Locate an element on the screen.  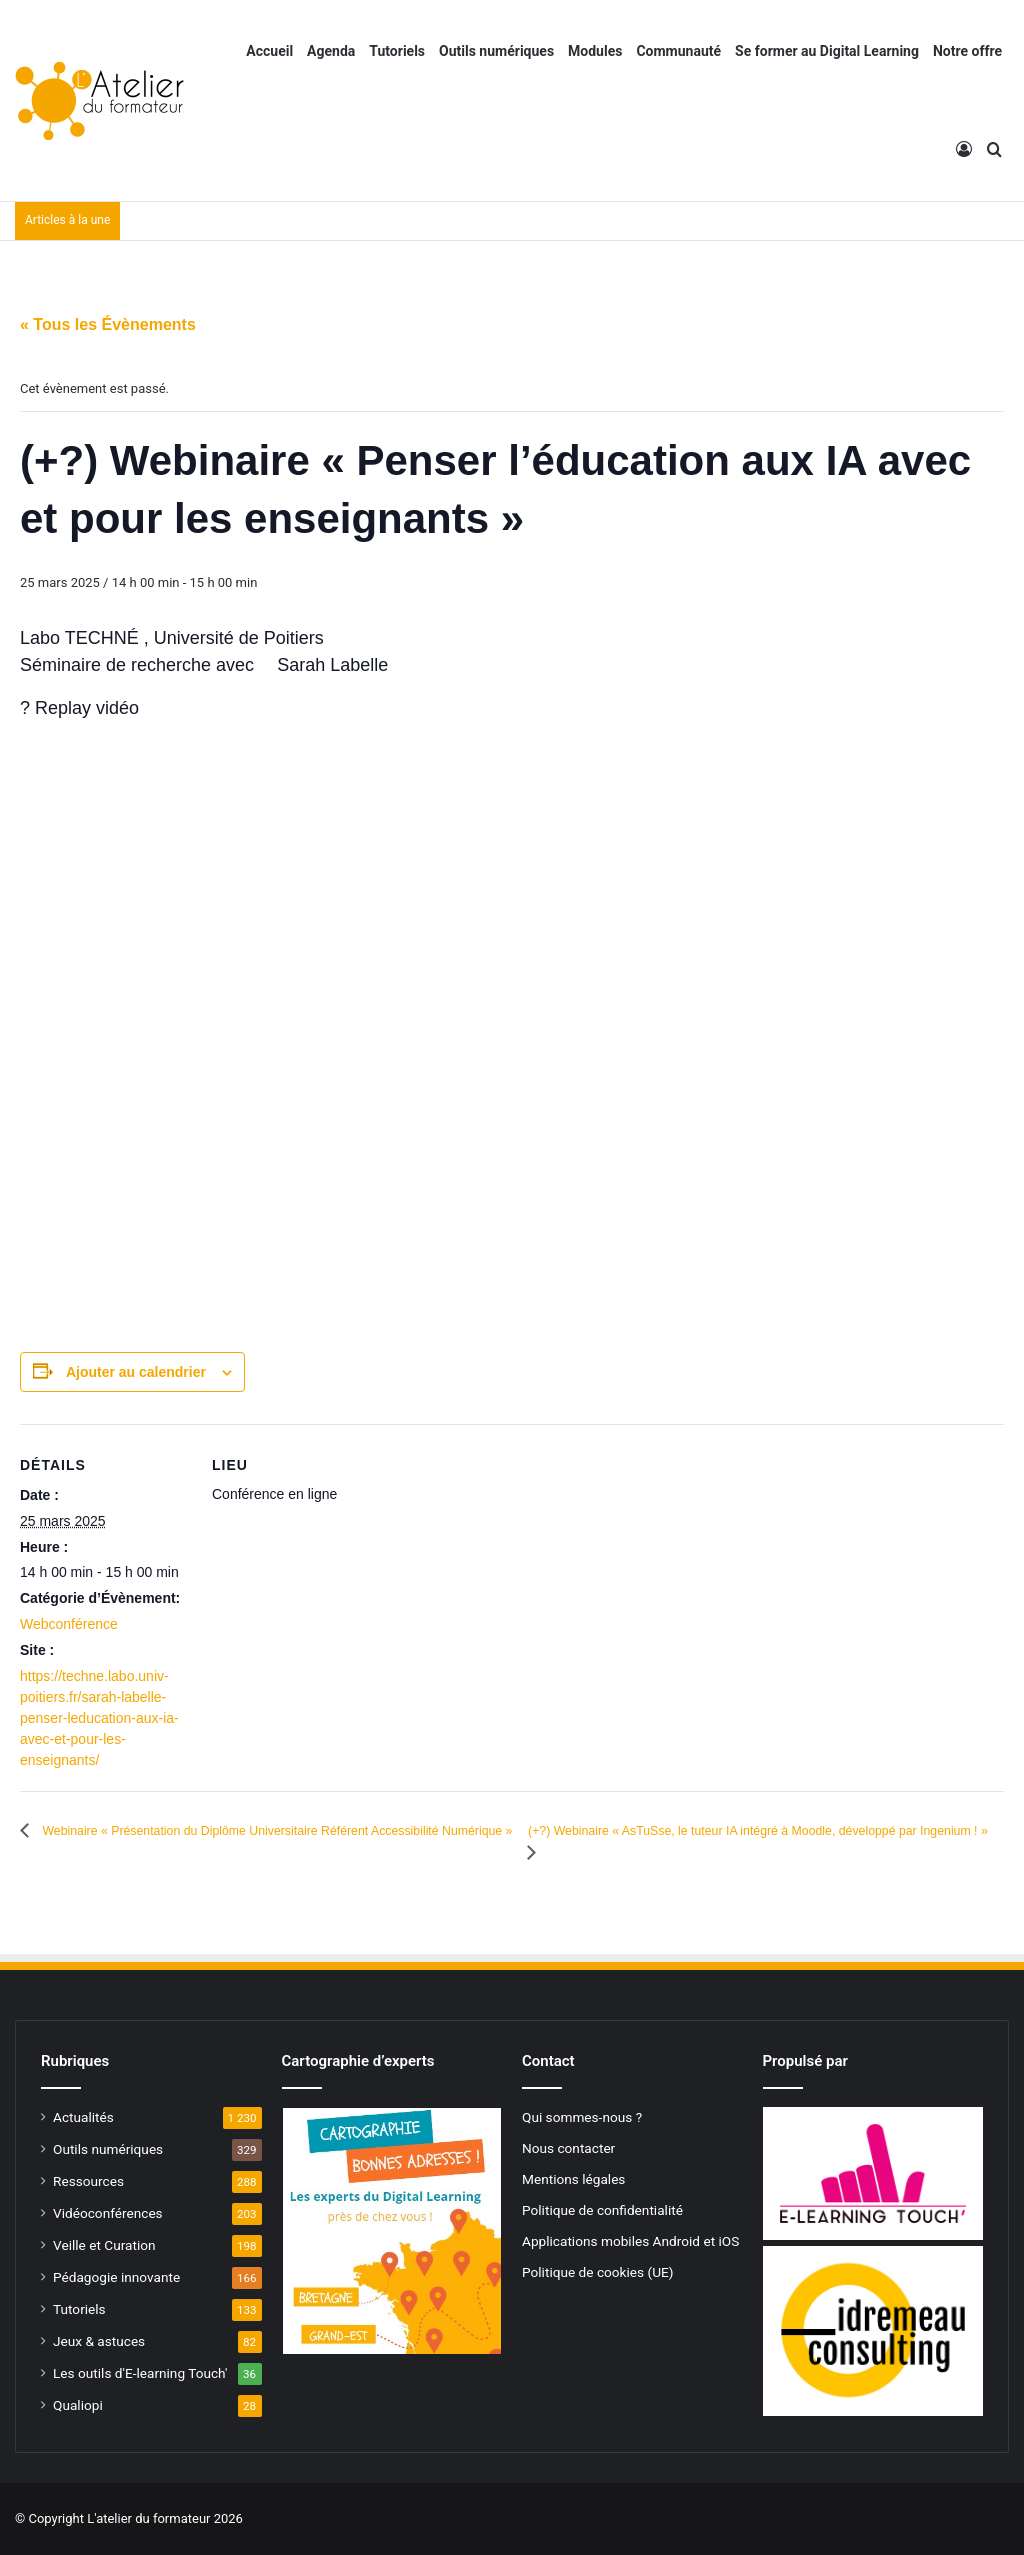
Mentions légales is located at coordinates (573, 2179).